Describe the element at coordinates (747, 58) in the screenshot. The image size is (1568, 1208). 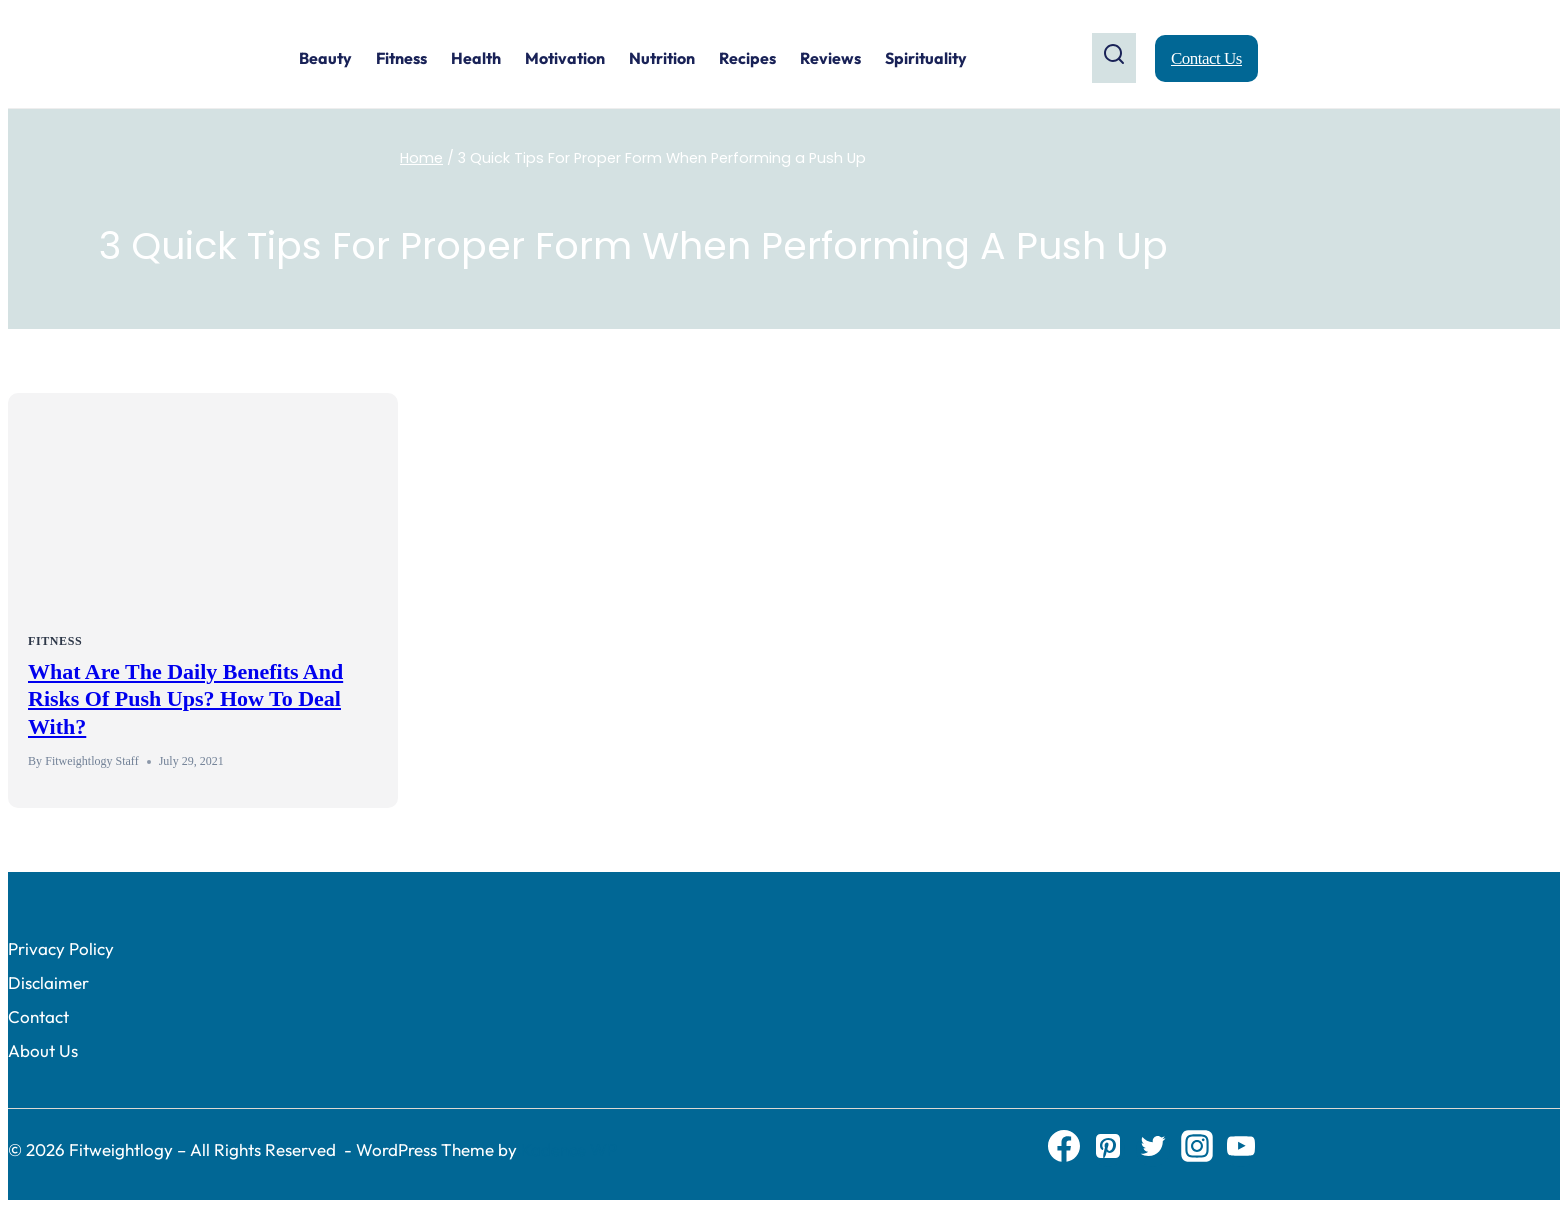
I see `Recipes` at that location.